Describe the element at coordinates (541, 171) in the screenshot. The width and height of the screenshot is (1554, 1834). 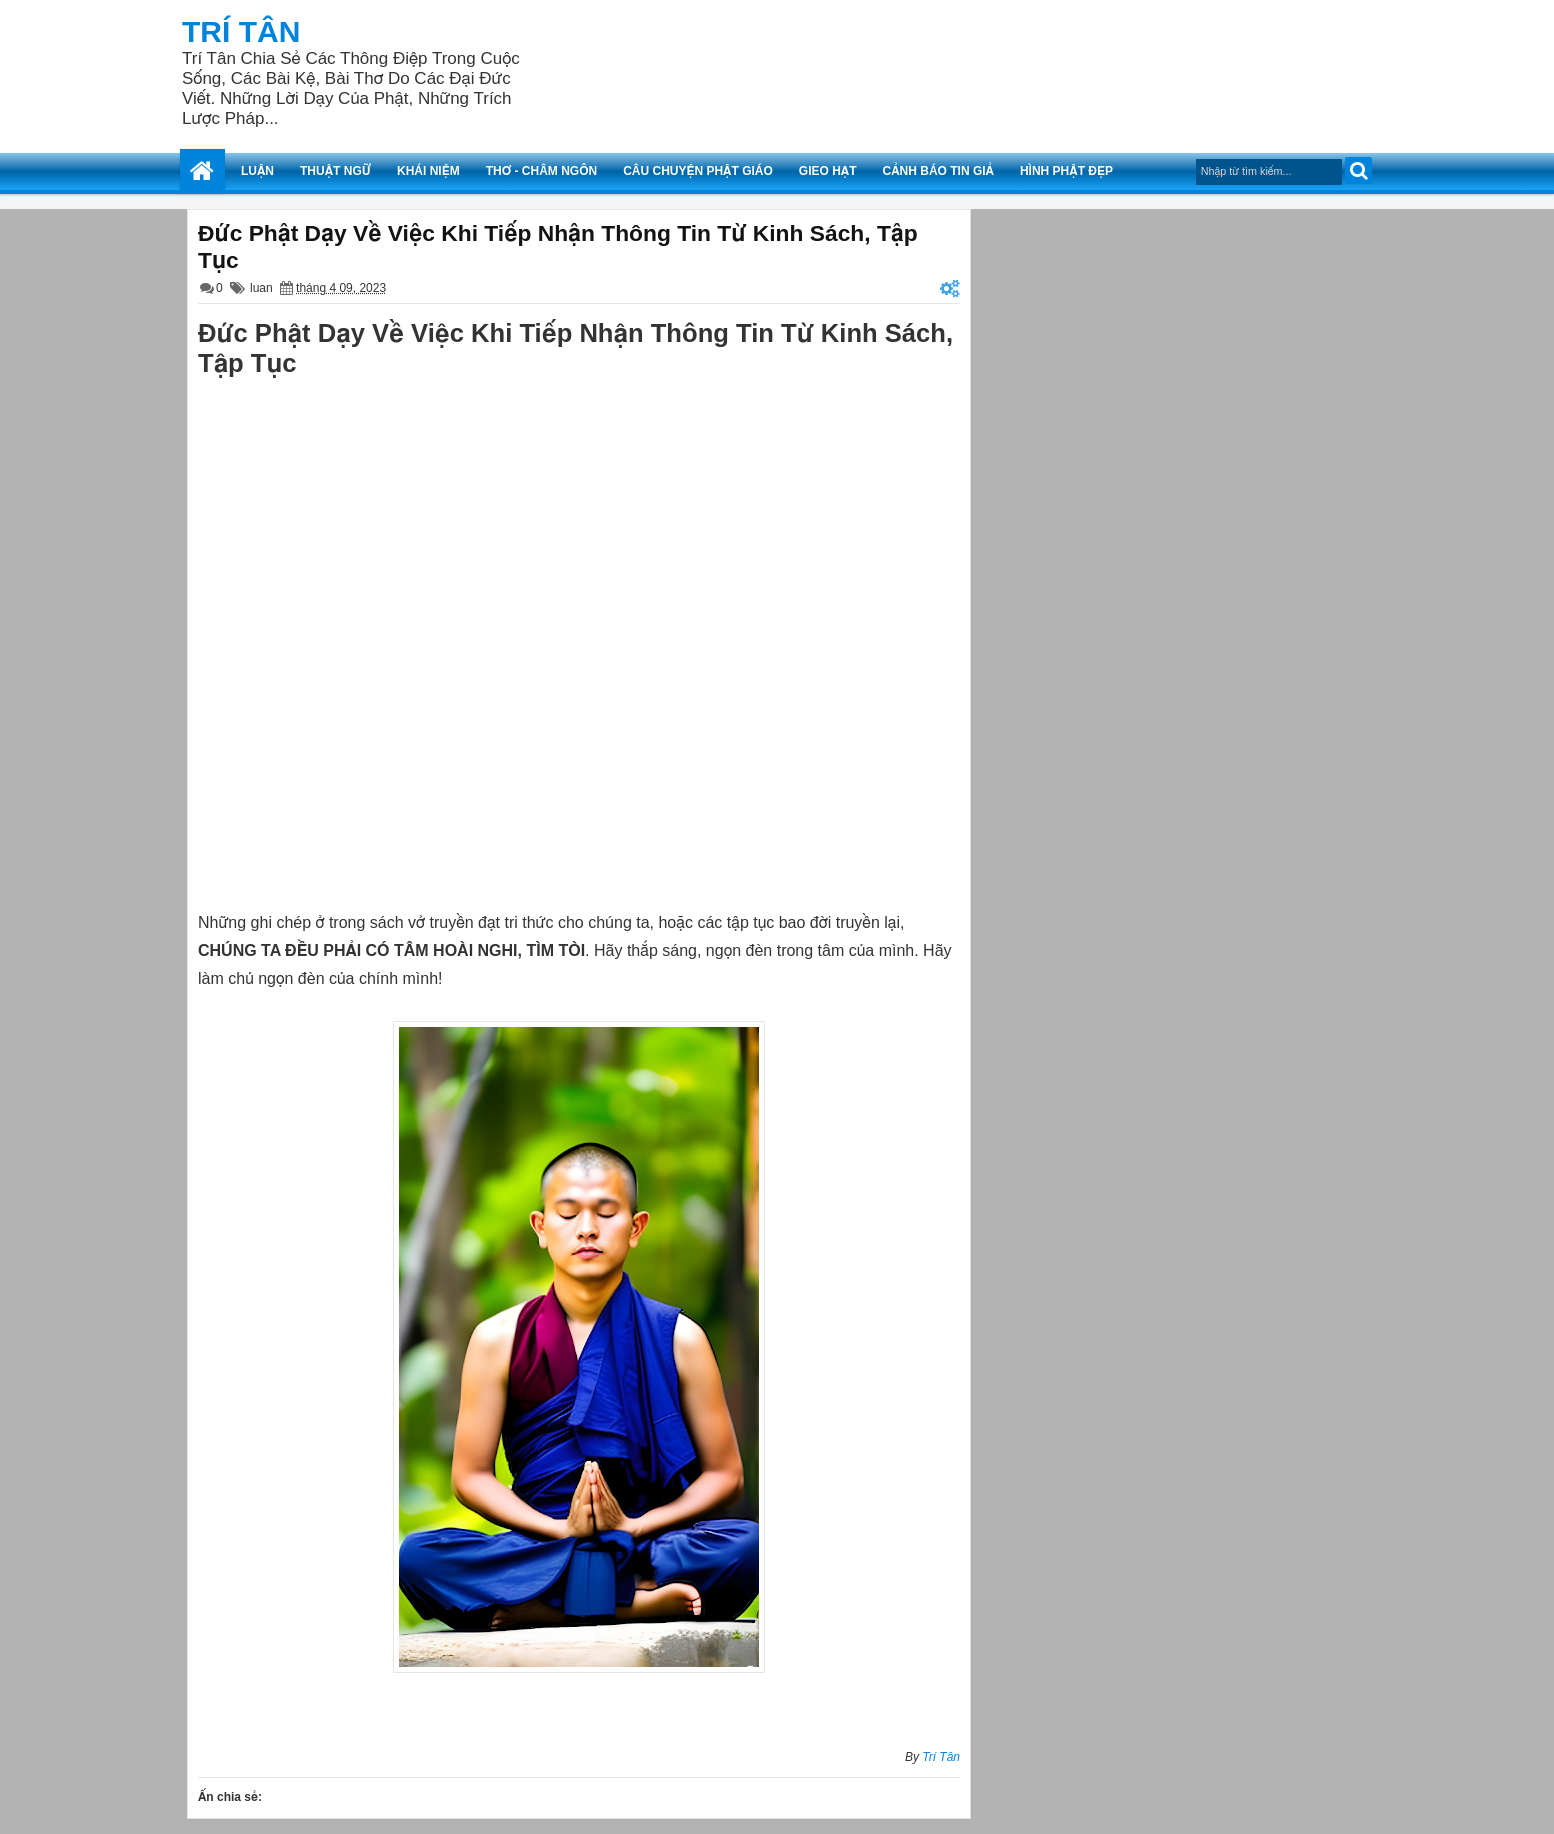
I see `Thơ - Châm Ngôn` at that location.